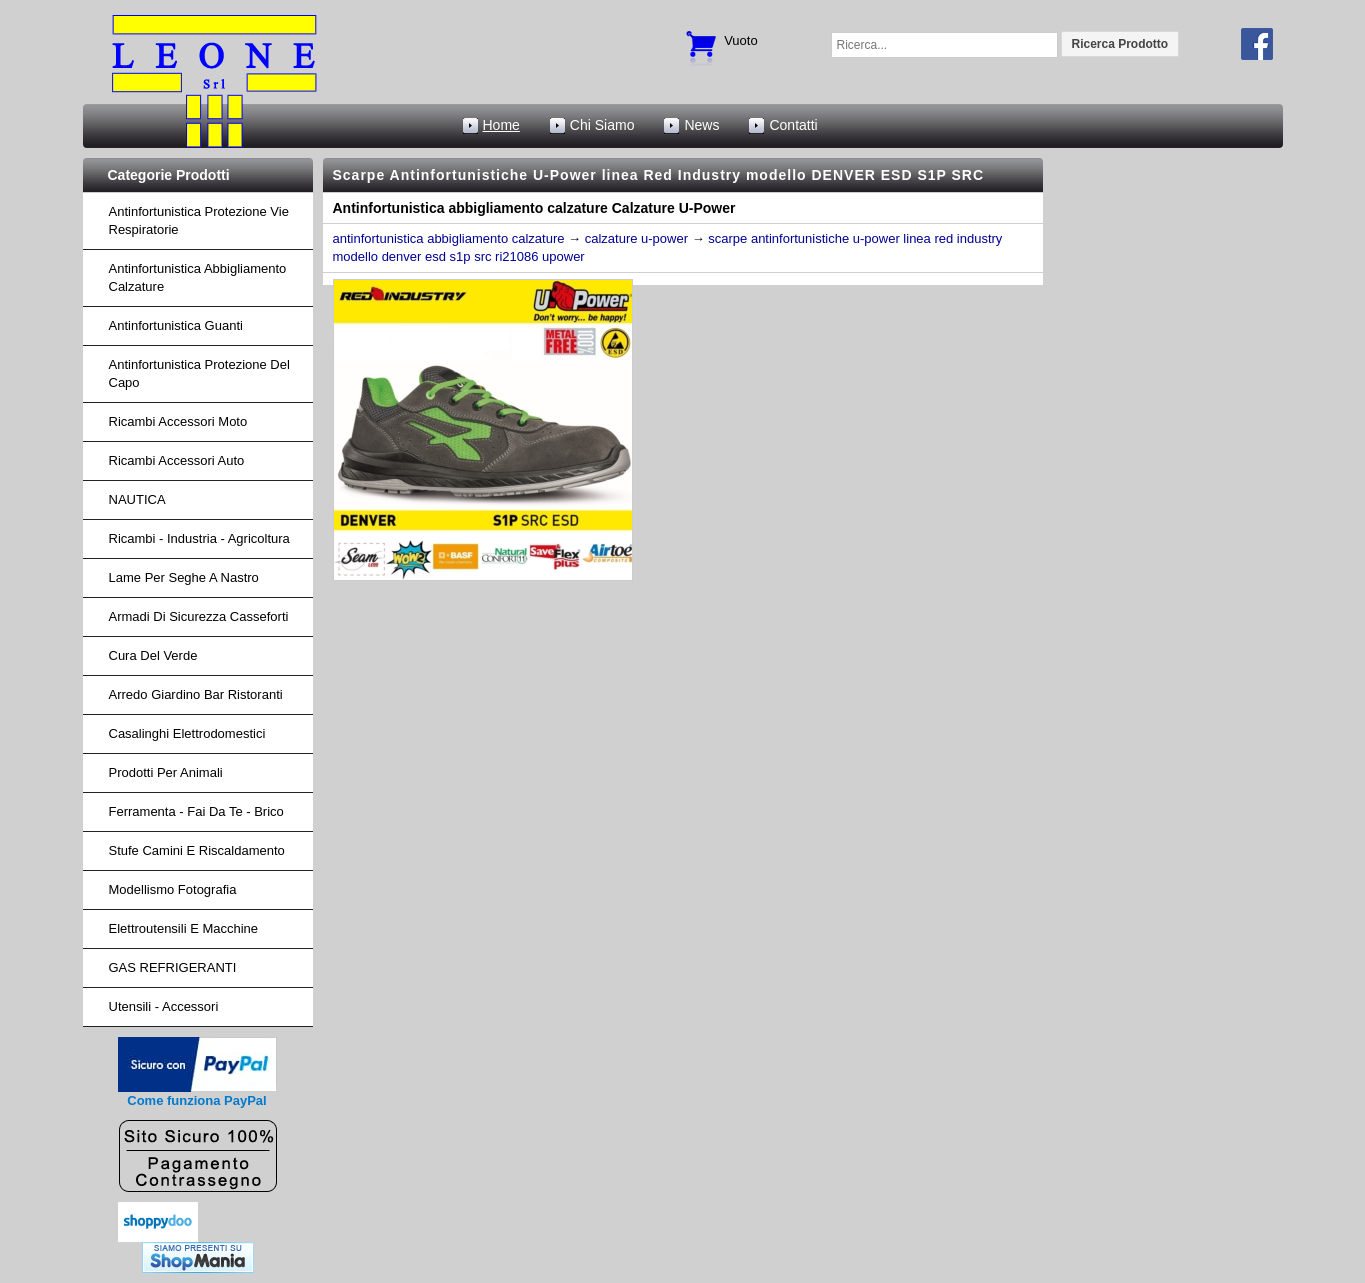 The height and width of the screenshot is (1283, 1365). What do you see at coordinates (197, 850) in the screenshot?
I see `Stufe Camini e Riscaldamento` at bounding box center [197, 850].